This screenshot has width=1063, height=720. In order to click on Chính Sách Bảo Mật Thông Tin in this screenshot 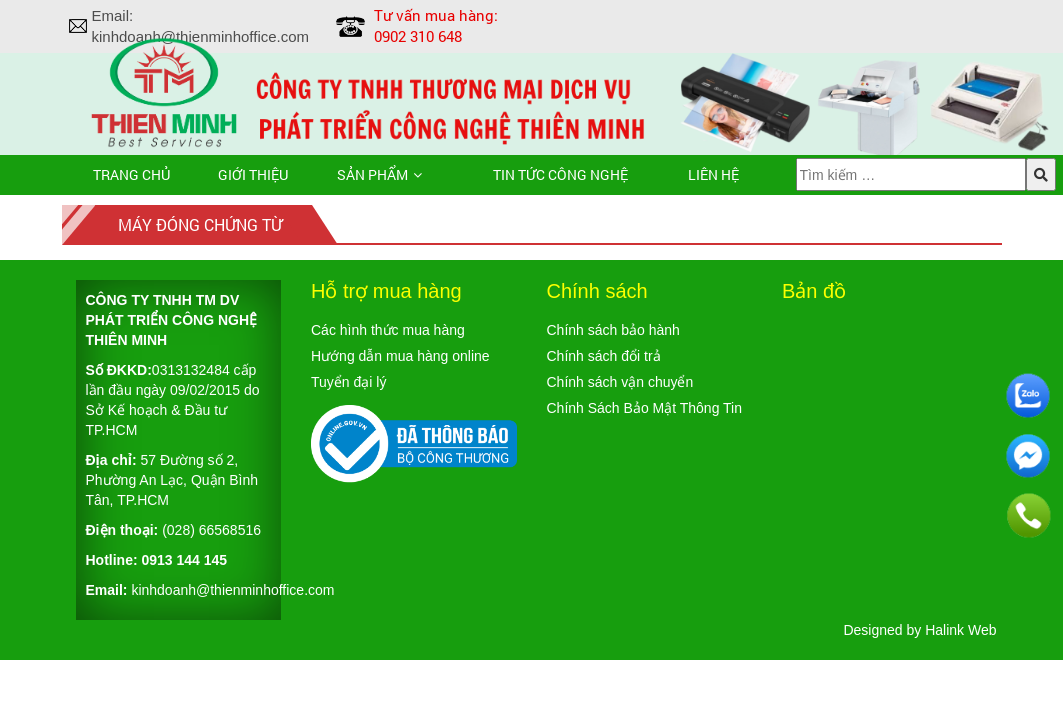, I will do `click(645, 408)`.